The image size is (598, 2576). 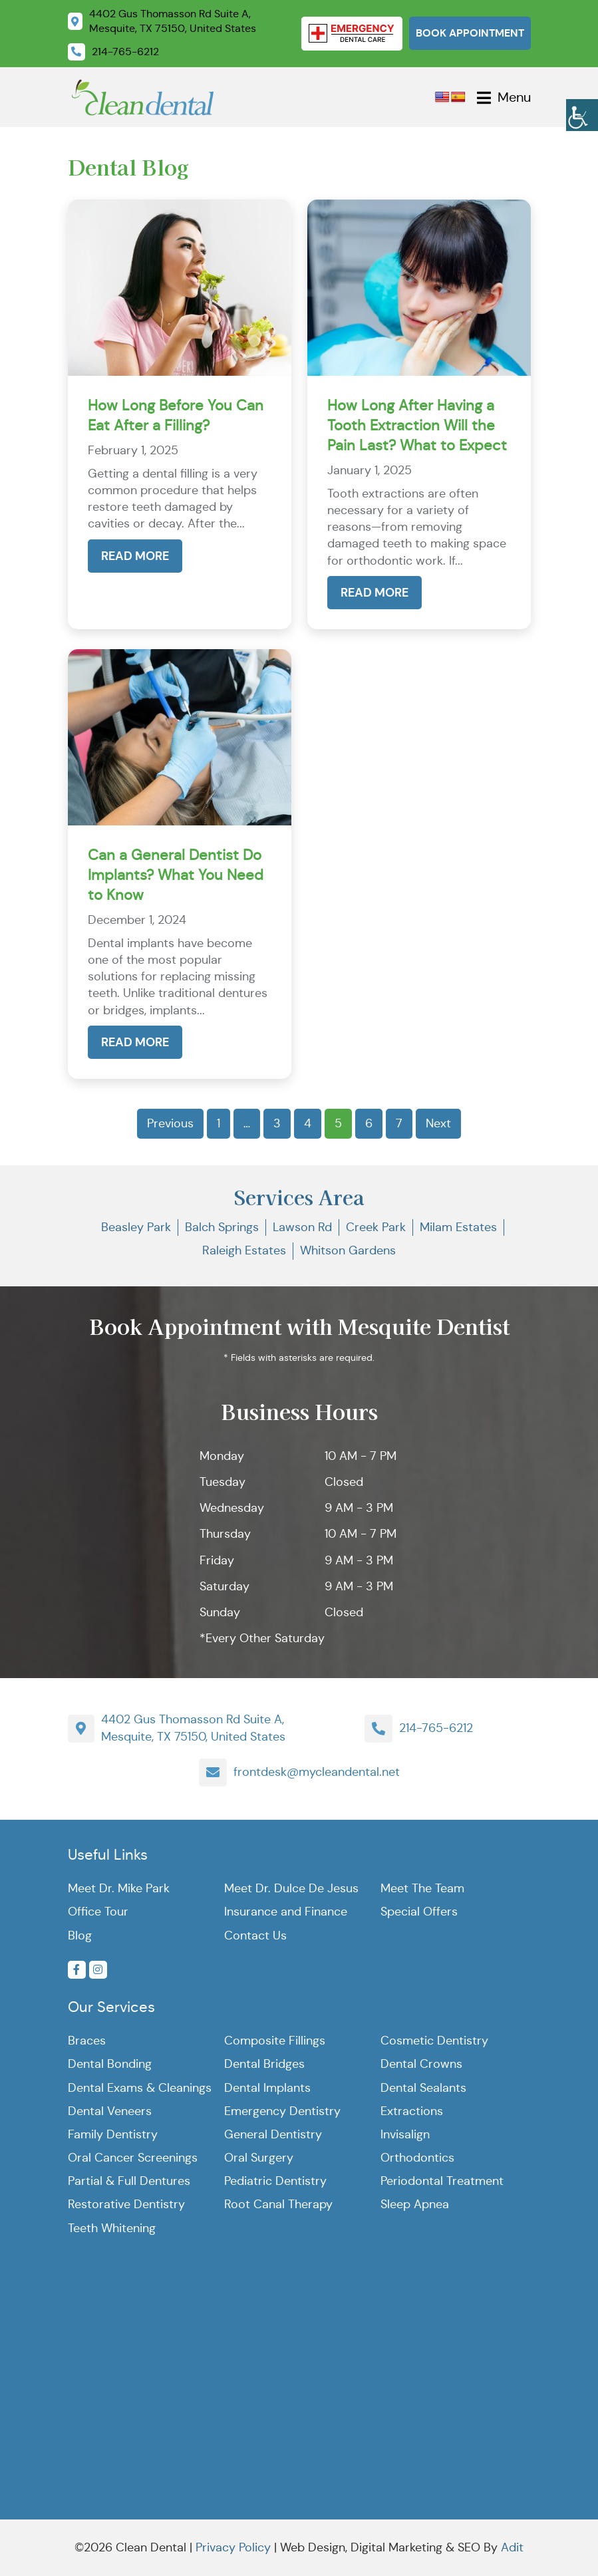 What do you see at coordinates (282, 2111) in the screenshot?
I see `Emergency Dentistry` at bounding box center [282, 2111].